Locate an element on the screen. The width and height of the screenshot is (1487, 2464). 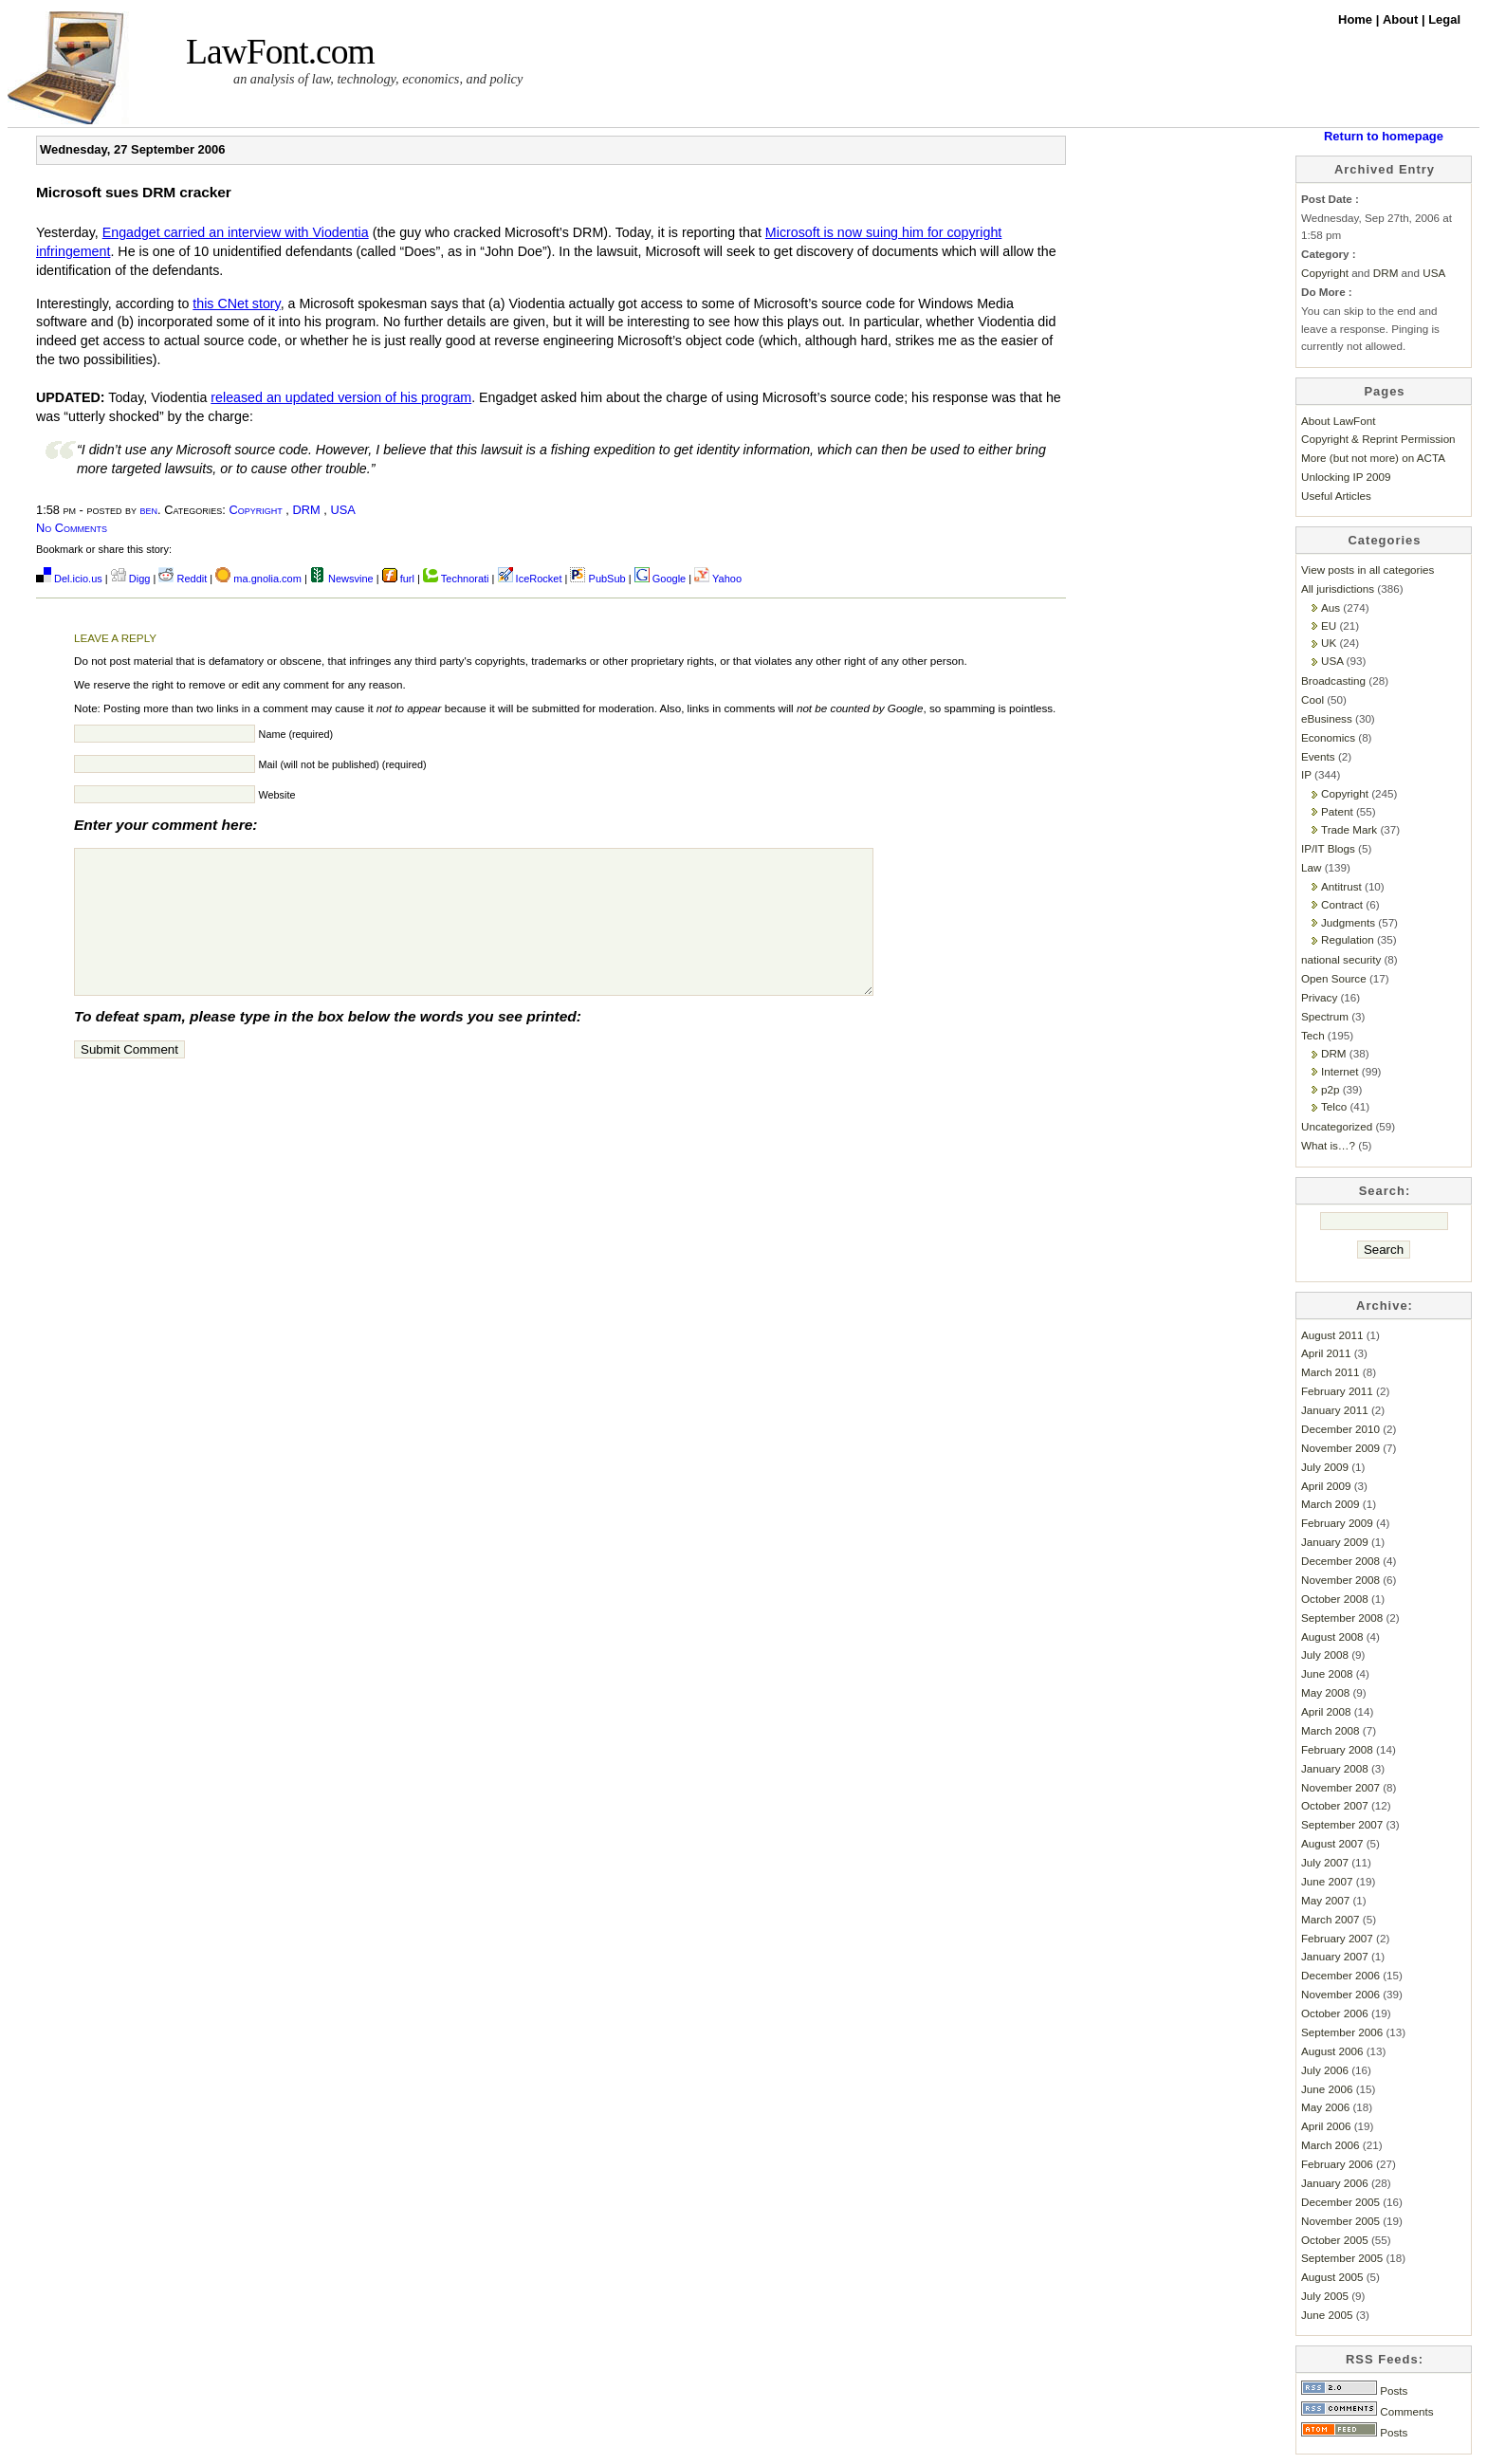
Broadcasting is located at coordinates (1333, 680).